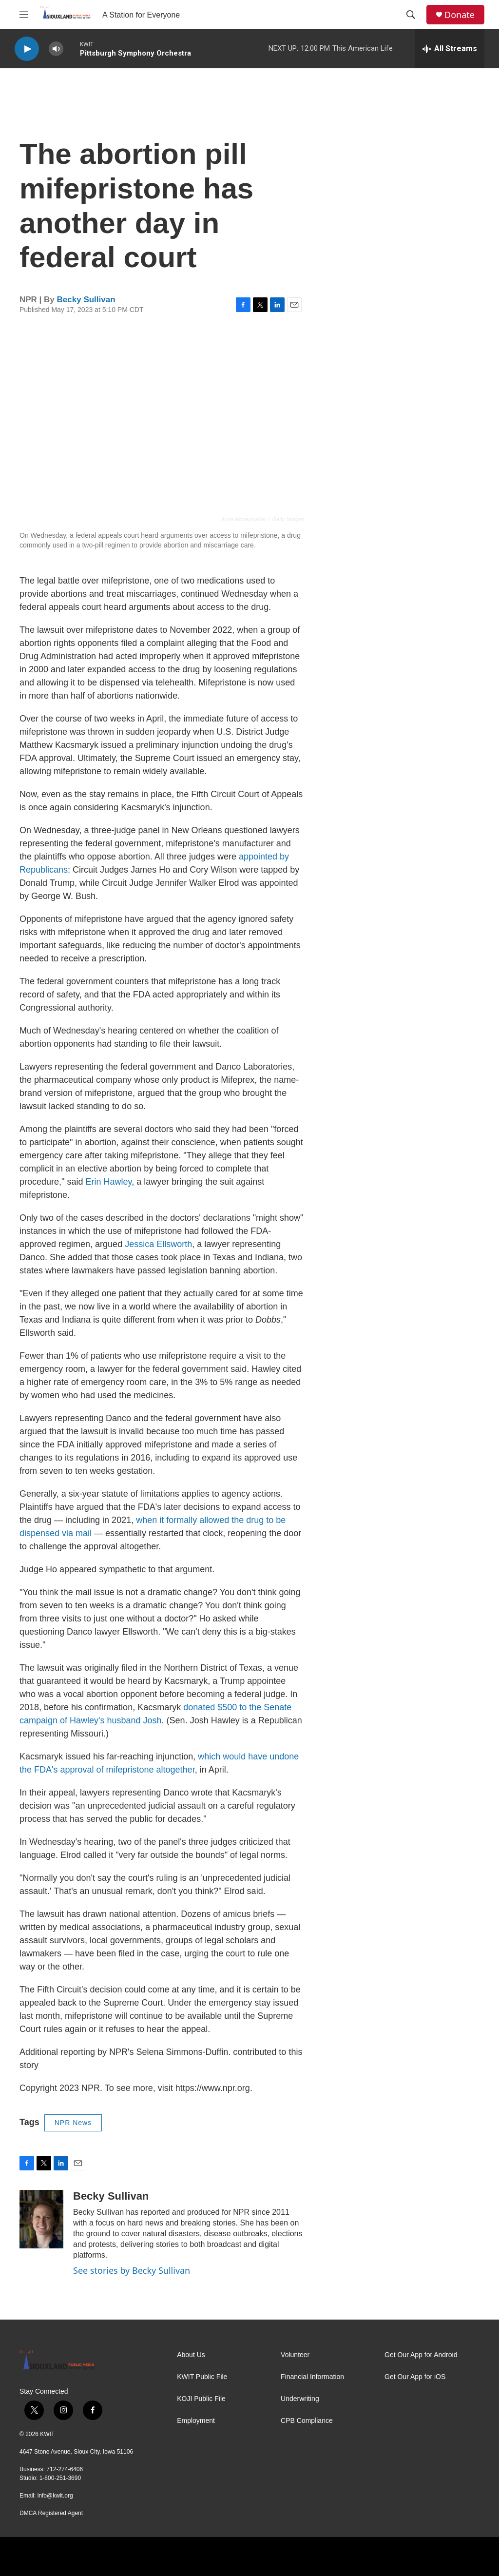 Image resolution: width=499 pixels, height=2576 pixels. Describe the element at coordinates (24, 14) in the screenshot. I see `[hamburger-menu-open]` at that location.